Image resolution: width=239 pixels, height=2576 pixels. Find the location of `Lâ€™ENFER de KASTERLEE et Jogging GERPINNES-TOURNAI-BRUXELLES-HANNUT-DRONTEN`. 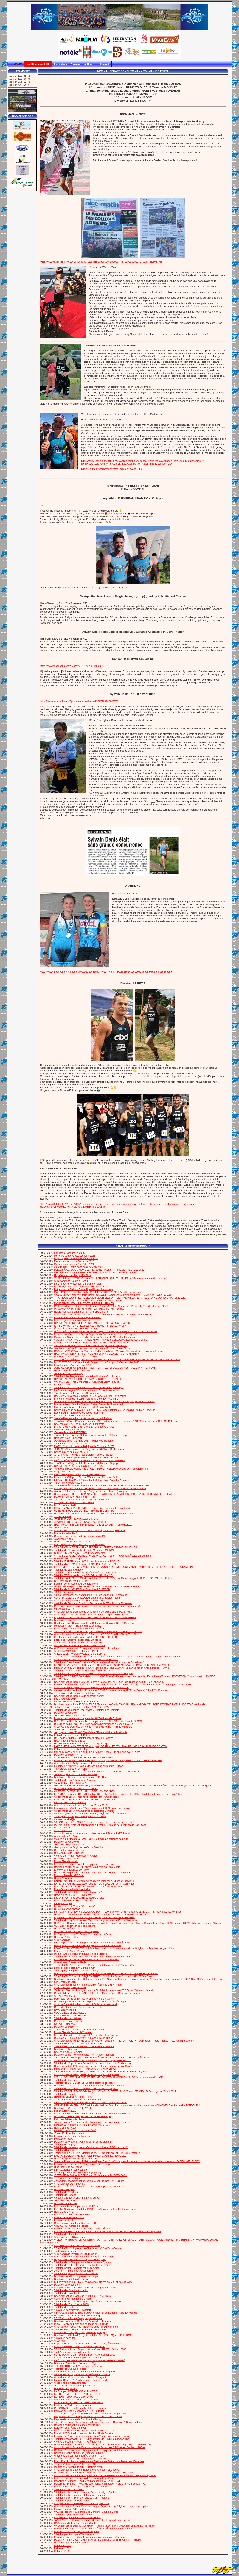

Lâ€™ENFER de KASTERLEE et Jogging GERPINNES-TOURNAI-BRUXELLES-HANNUT-DRONTEN is located at coordinates (110, 1746).